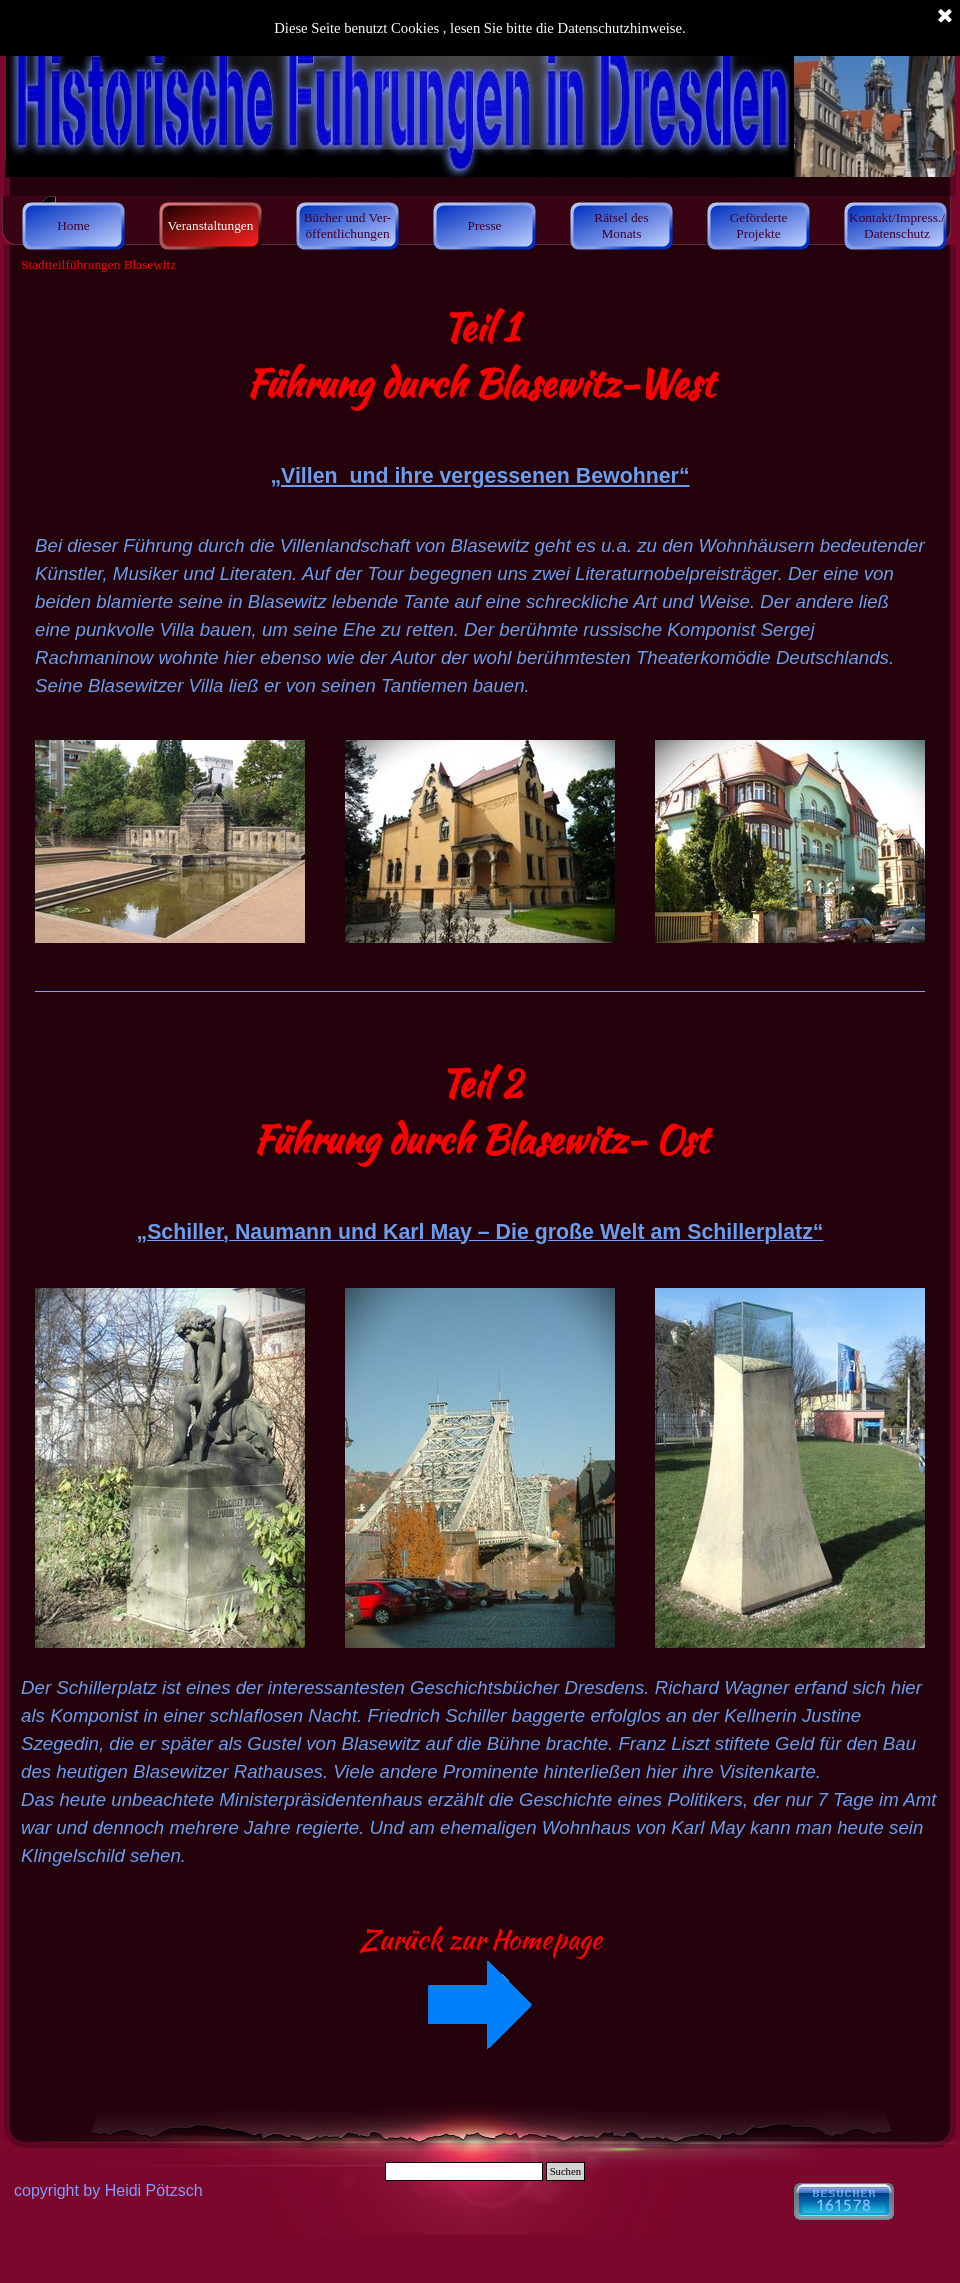 The width and height of the screenshot is (960, 2283). Describe the element at coordinates (464, 2171) in the screenshot. I see `[Suchen]` at that location.